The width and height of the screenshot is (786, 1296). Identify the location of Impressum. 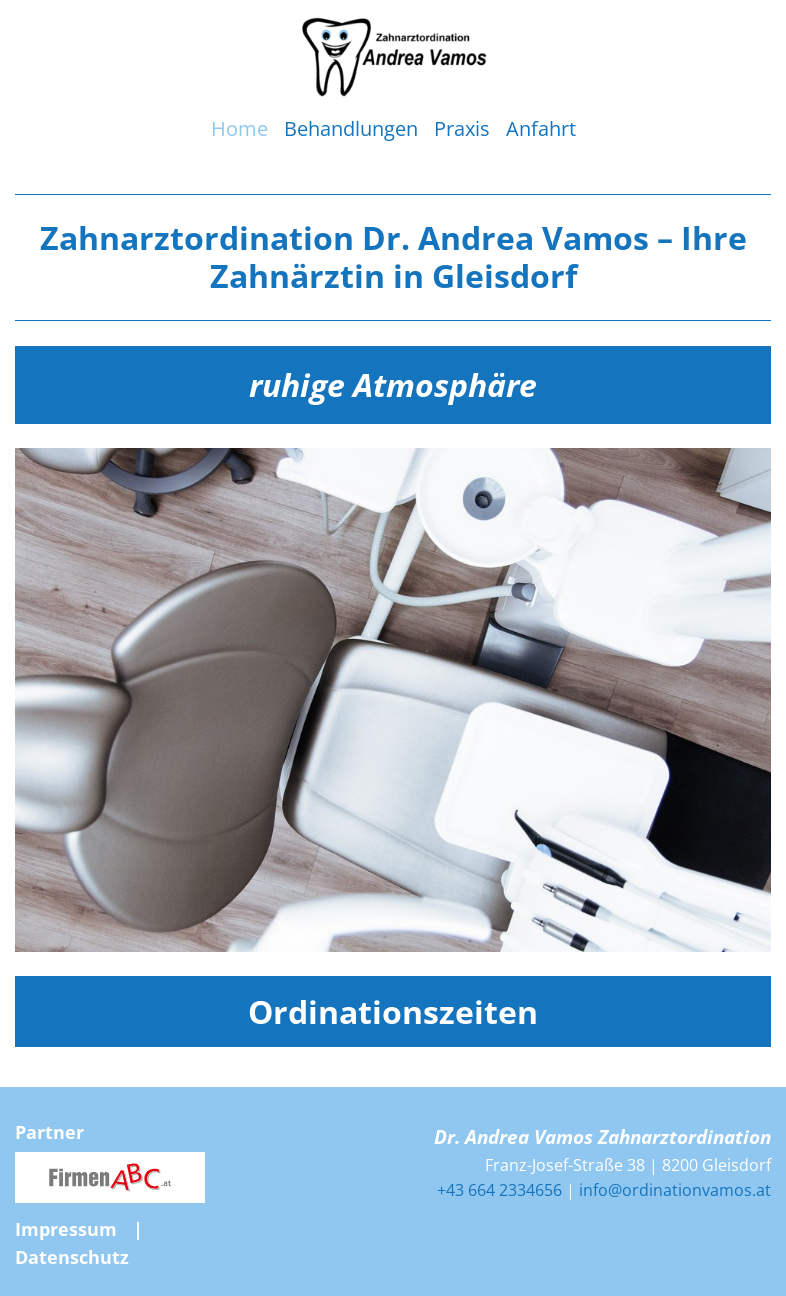
(66, 1229).